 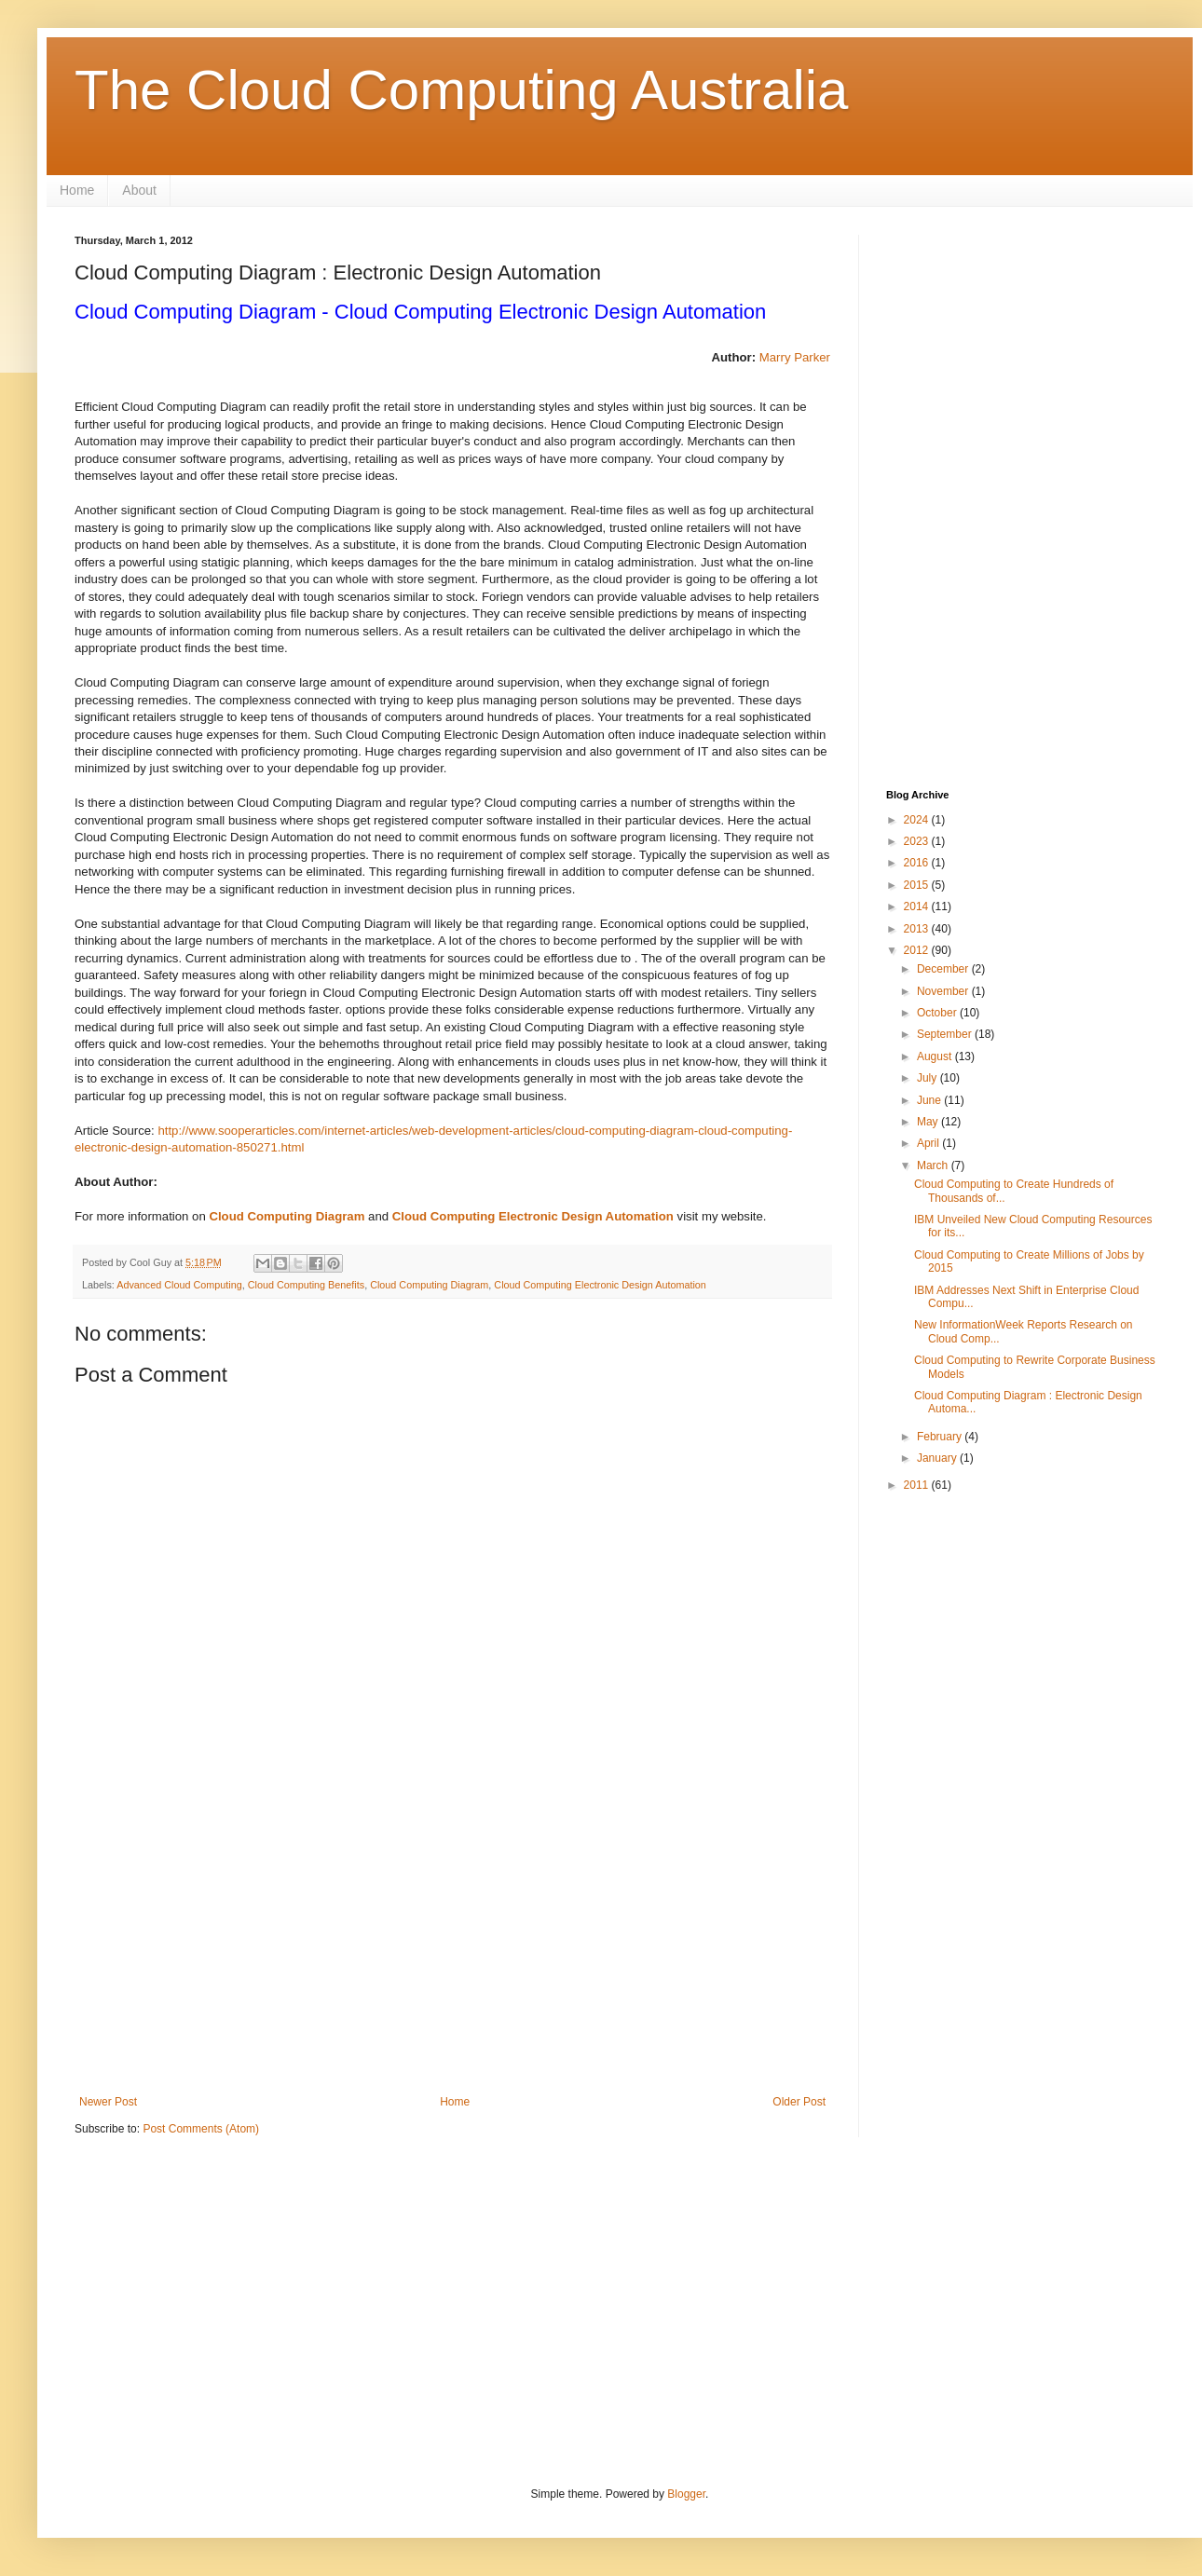 What do you see at coordinates (929, 1143) in the screenshot?
I see `April` at bounding box center [929, 1143].